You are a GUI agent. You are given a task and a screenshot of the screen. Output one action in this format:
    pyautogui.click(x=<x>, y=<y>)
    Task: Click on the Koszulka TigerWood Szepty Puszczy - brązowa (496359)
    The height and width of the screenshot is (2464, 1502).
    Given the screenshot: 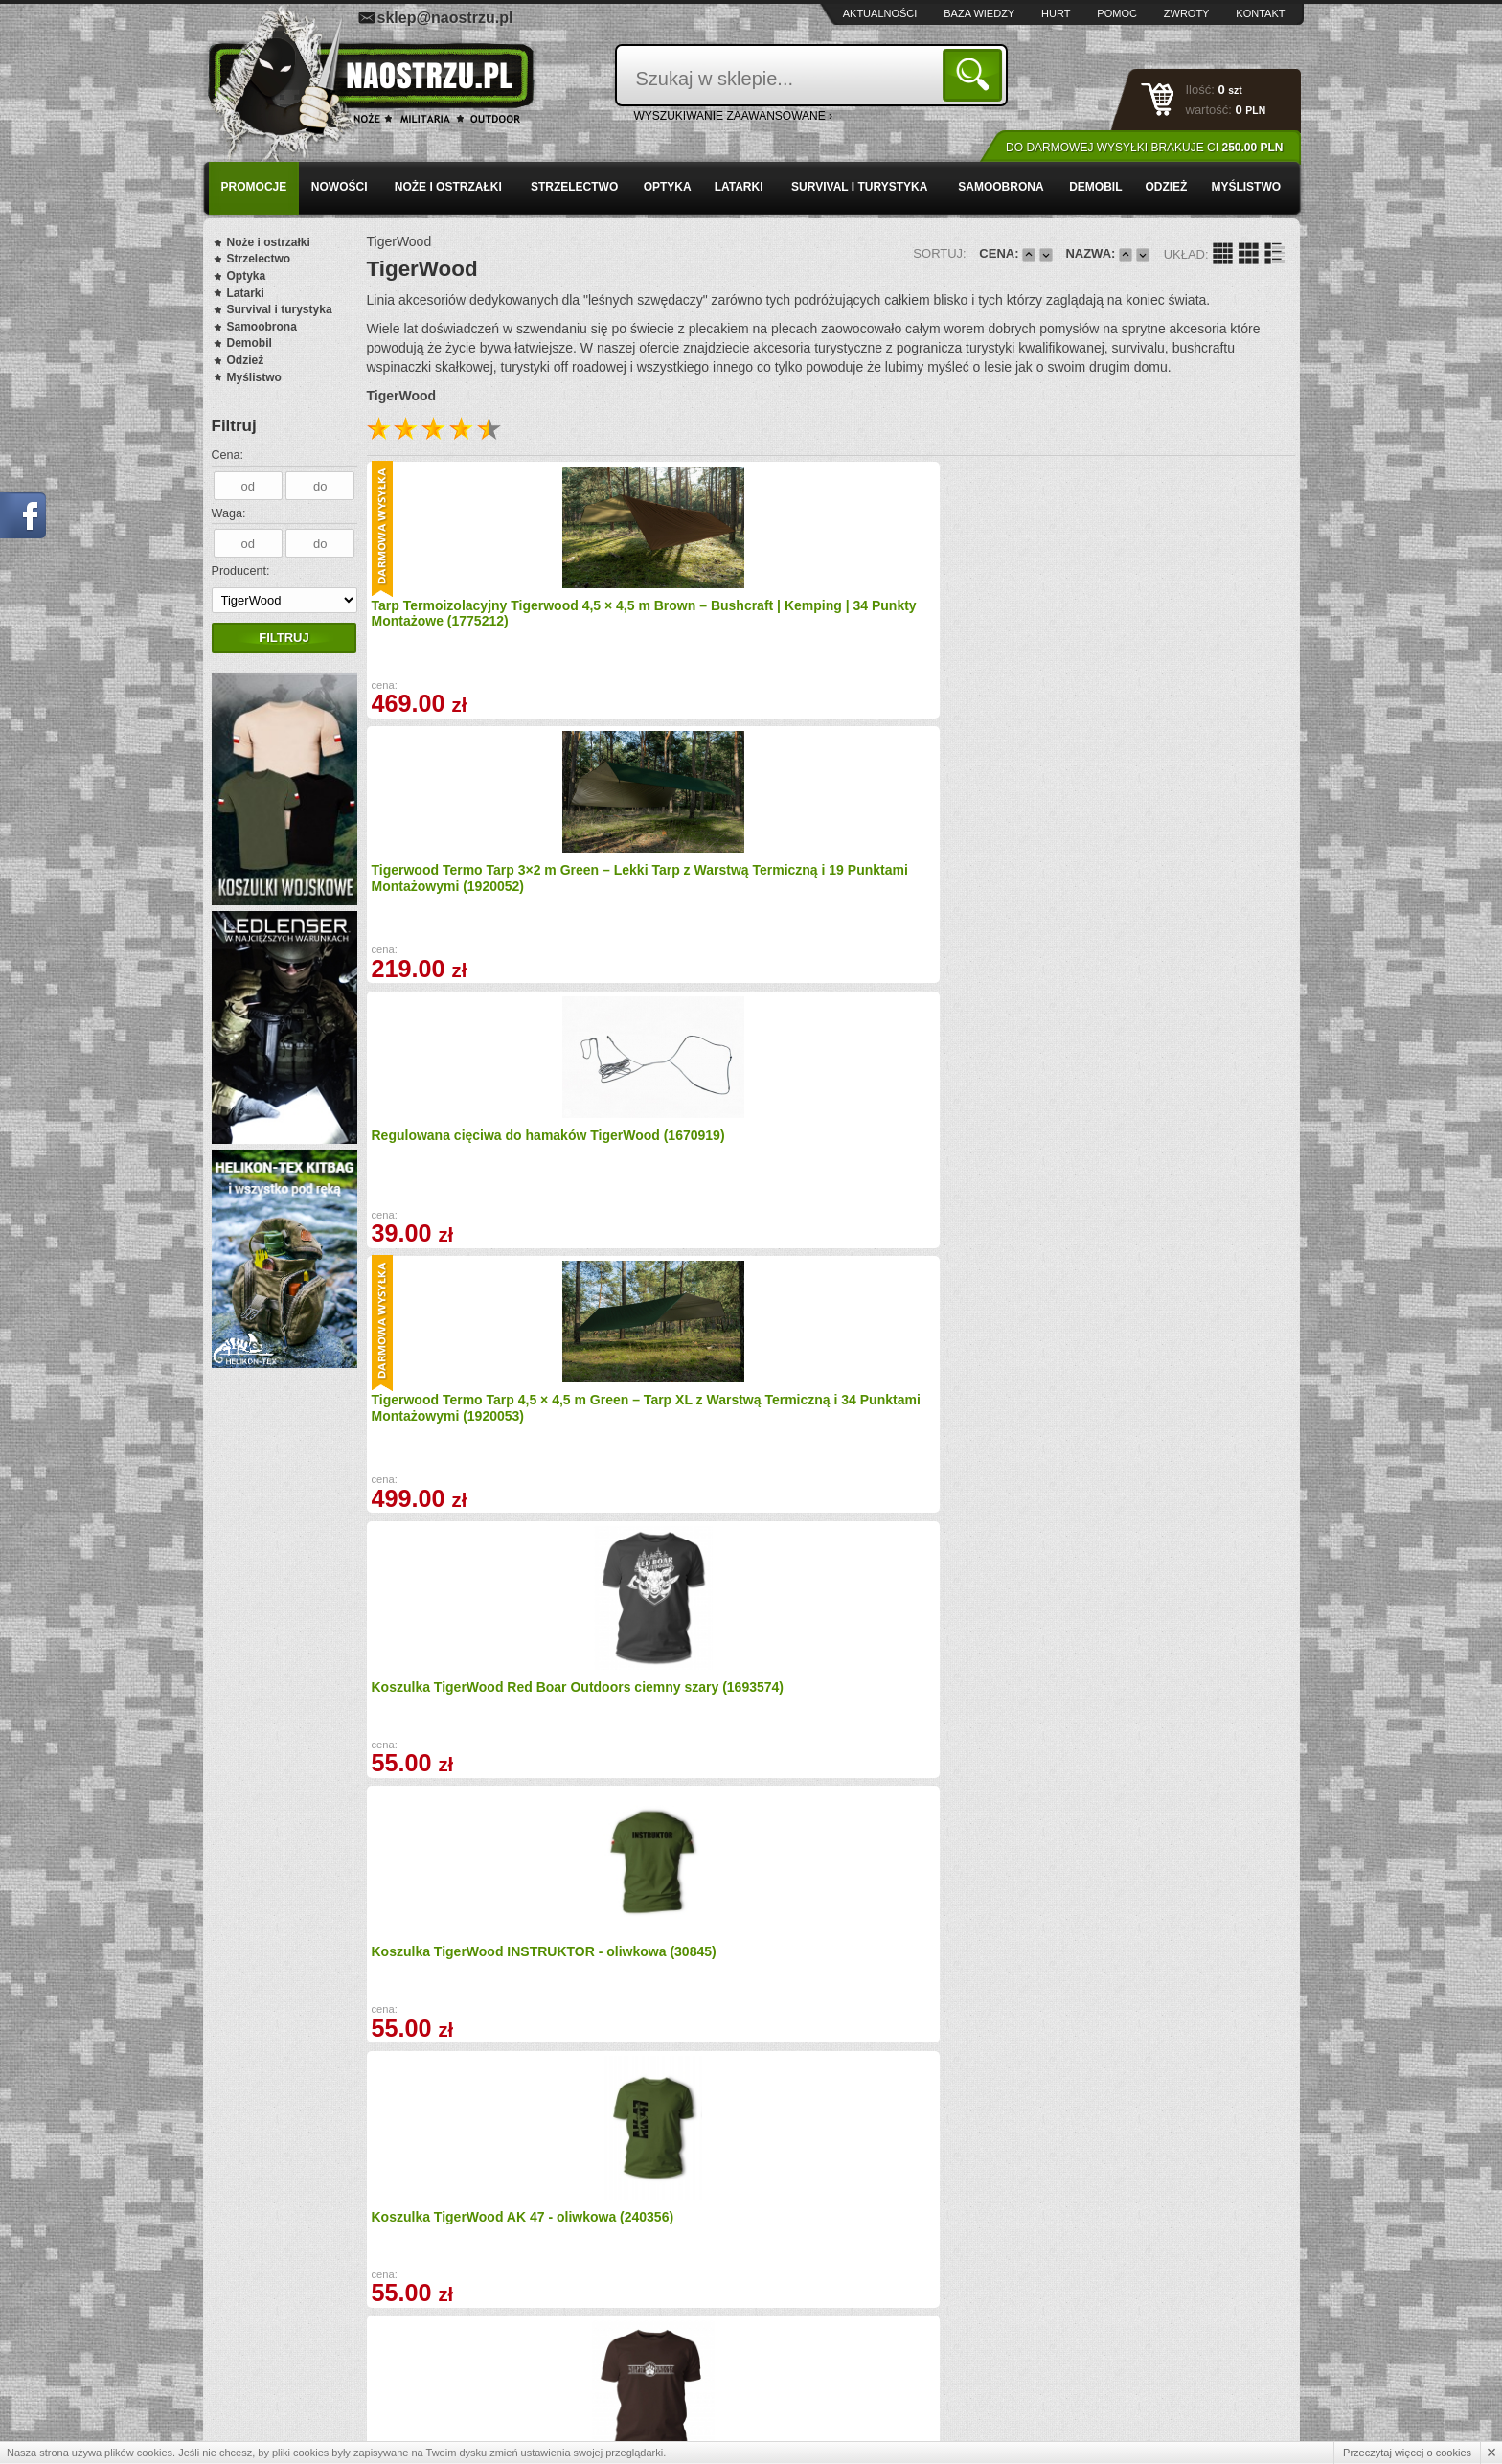 What is the action you would take?
    pyautogui.click(x=1160, y=894)
    